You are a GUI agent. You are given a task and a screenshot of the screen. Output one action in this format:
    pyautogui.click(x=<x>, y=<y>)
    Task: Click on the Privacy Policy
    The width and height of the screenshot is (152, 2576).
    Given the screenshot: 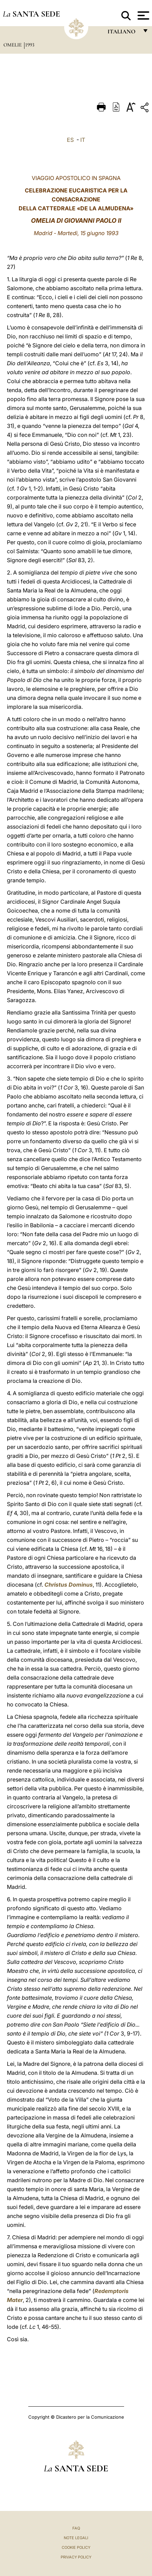 What is the action you would take?
    pyautogui.click(x=76, y=2557)
    